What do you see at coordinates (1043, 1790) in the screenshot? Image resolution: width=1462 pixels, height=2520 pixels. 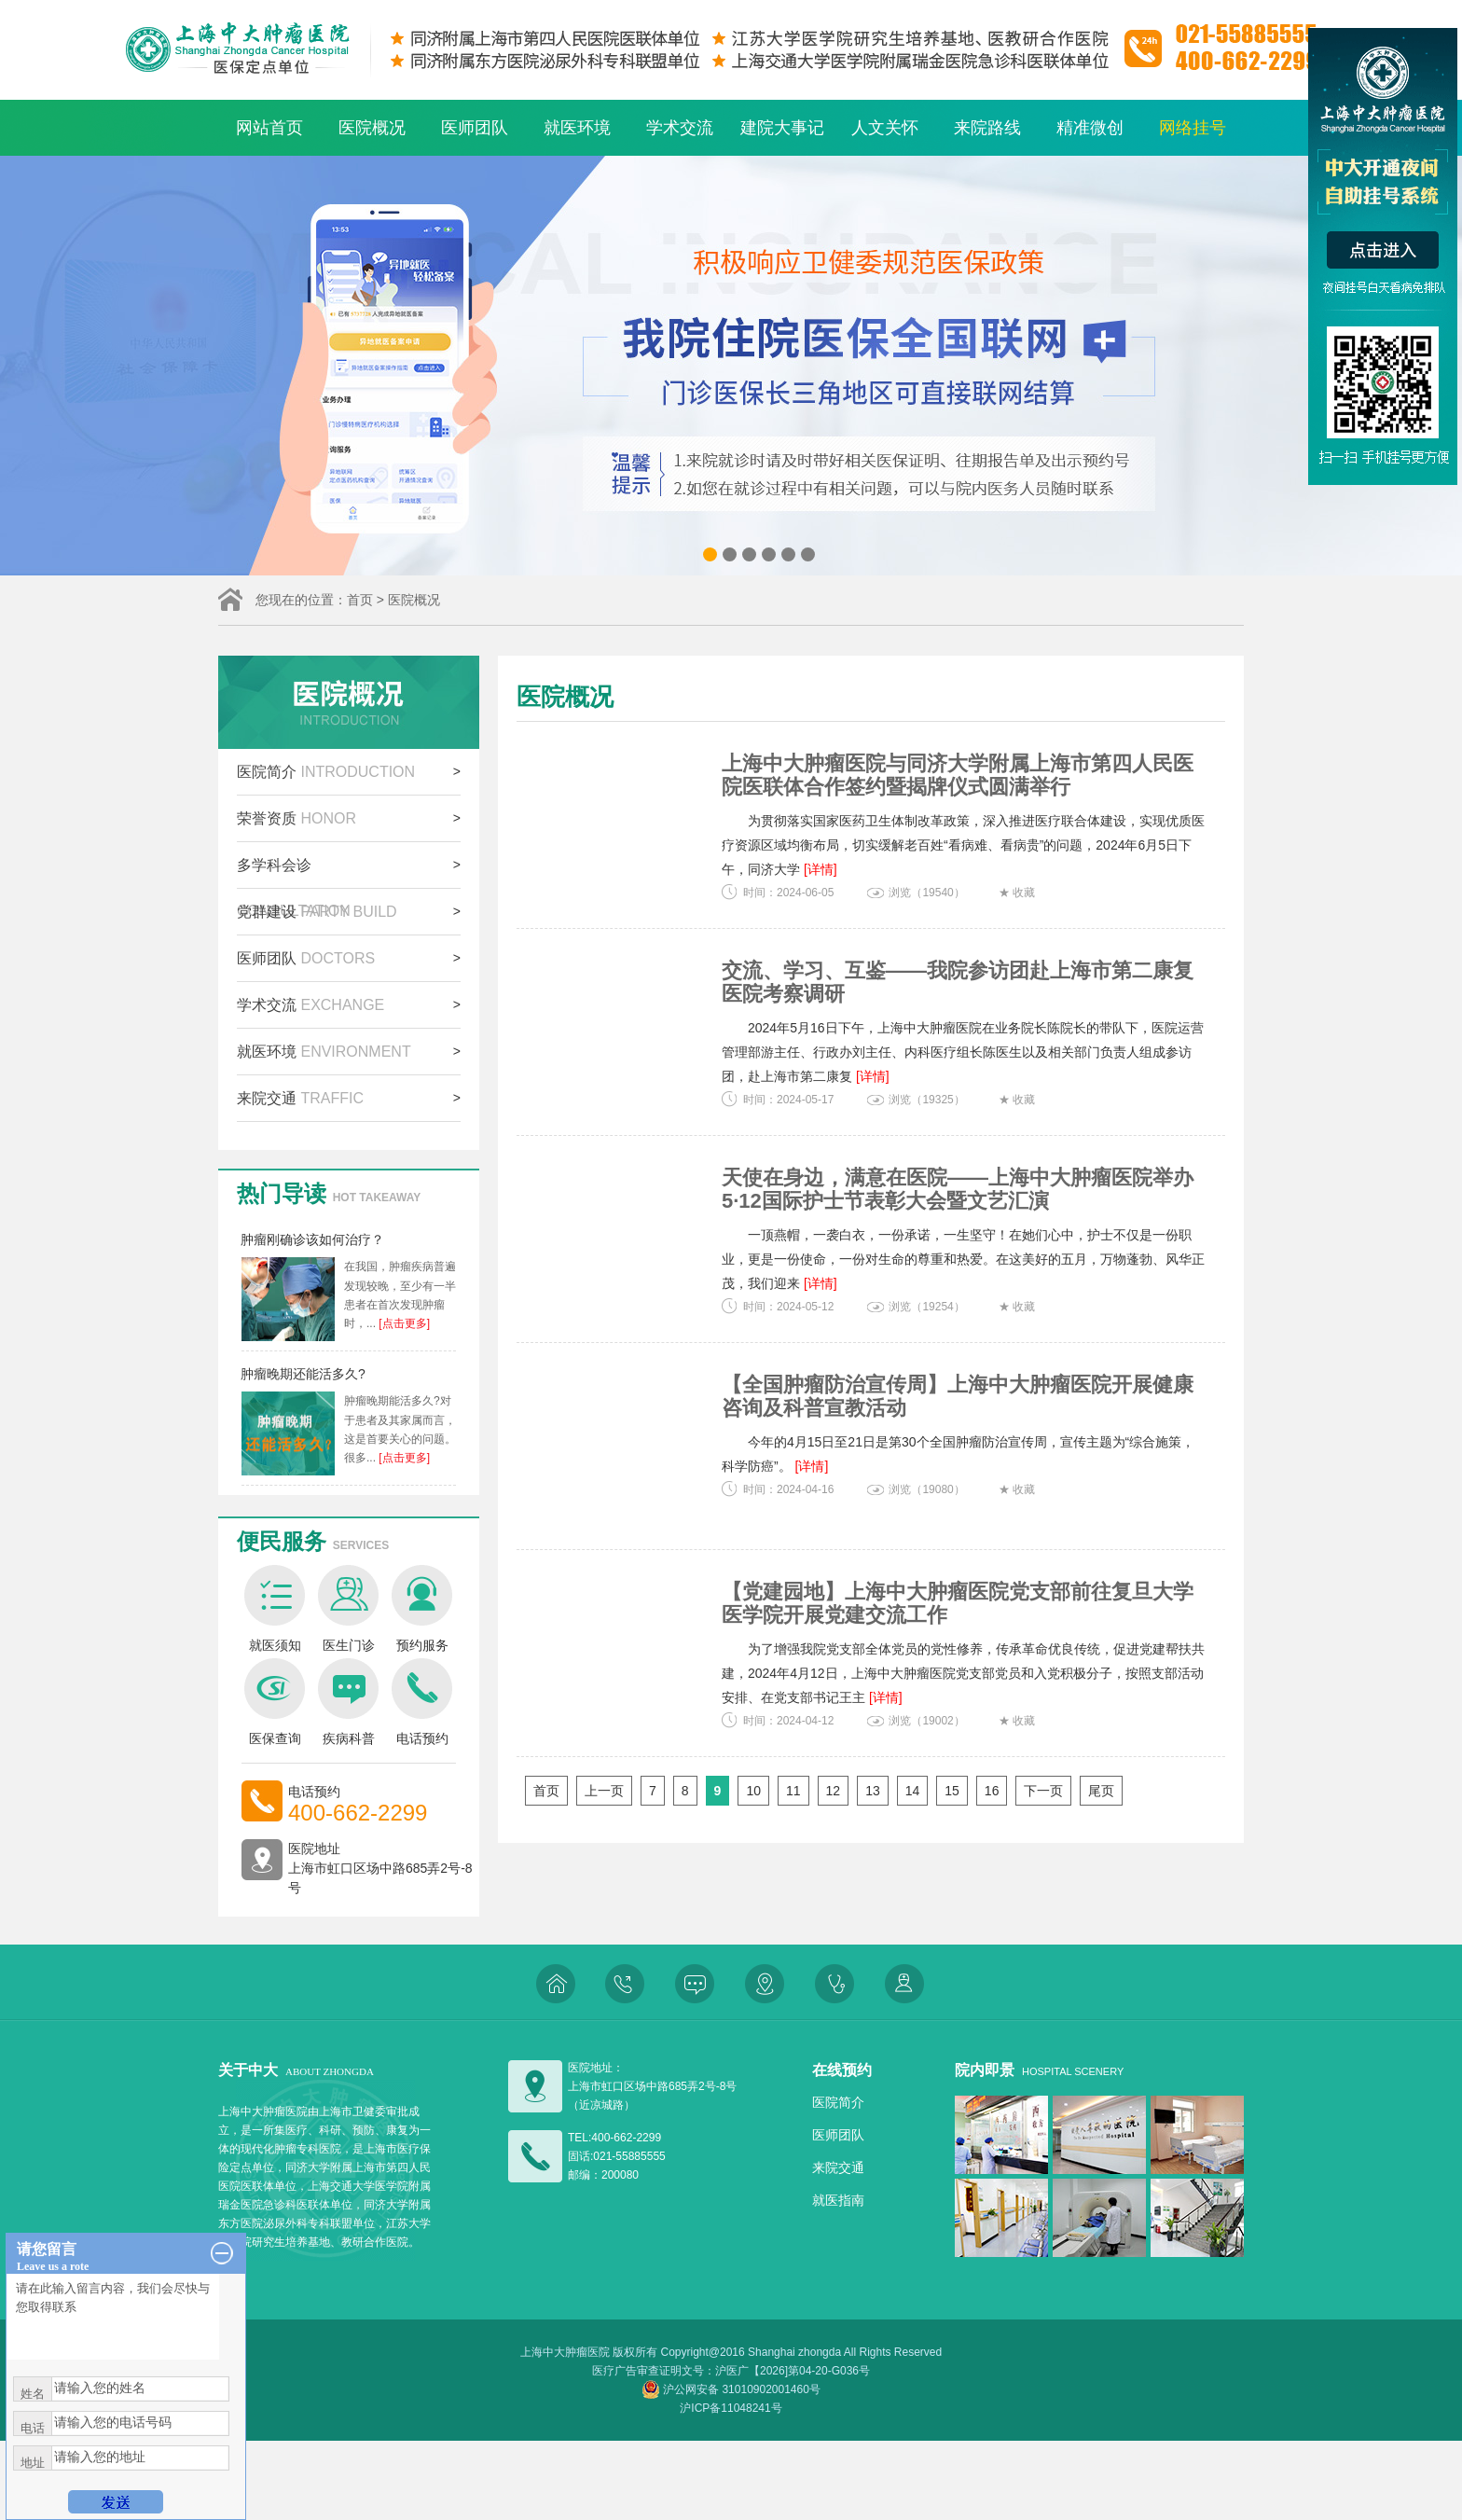 I see `下一页` at bounding box center [1043, 1790].